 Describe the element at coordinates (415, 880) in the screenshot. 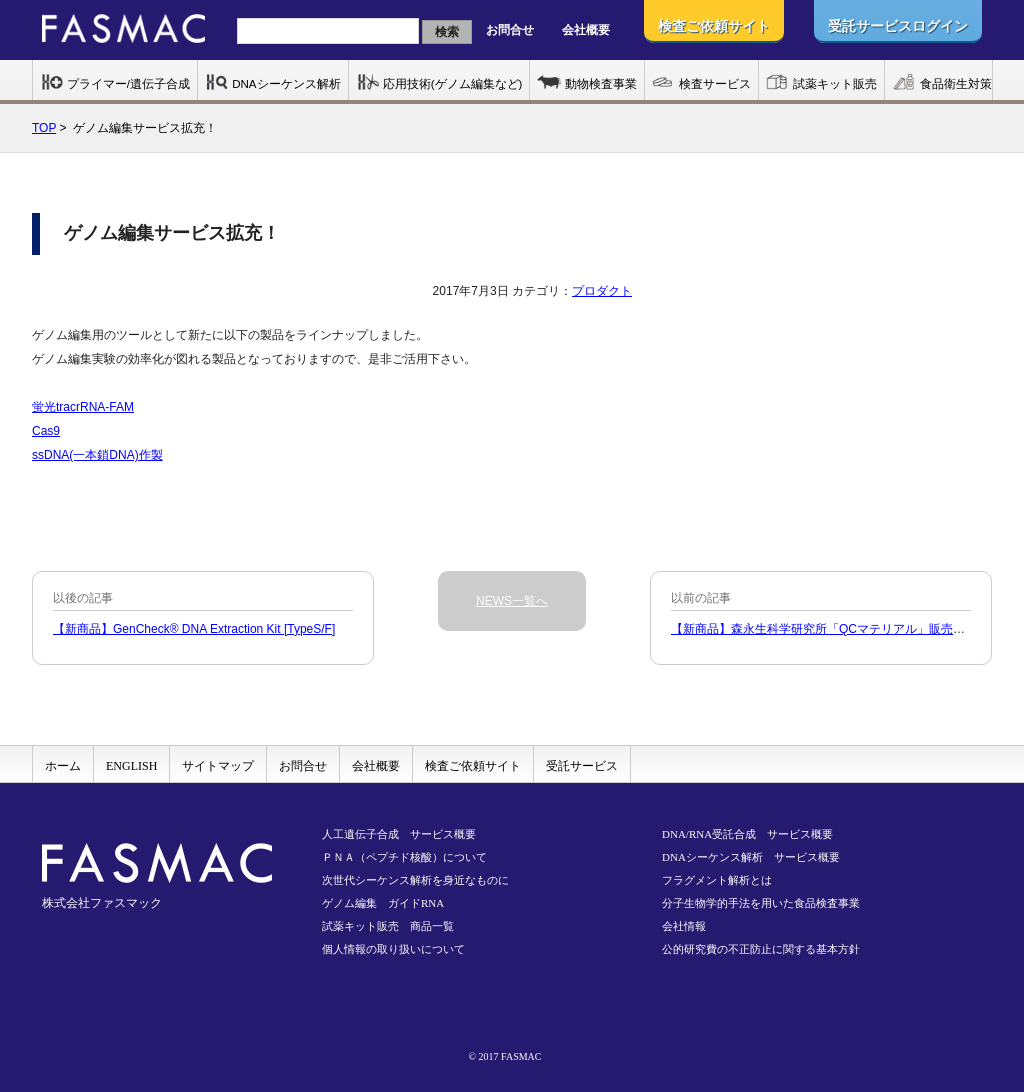

I see `次世代シーケンス解析を身近なものに` at that location.